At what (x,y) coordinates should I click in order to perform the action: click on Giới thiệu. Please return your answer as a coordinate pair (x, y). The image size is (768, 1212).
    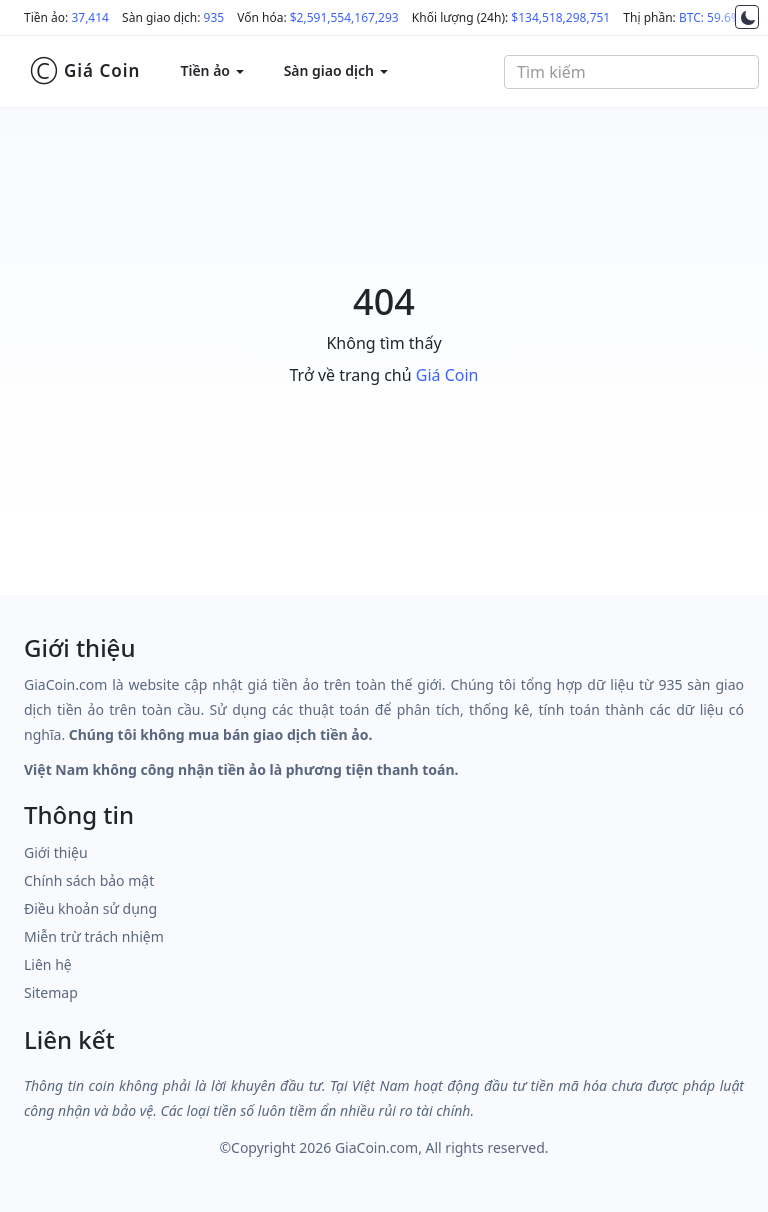
    Looking at the image, I should click on (56, 852).